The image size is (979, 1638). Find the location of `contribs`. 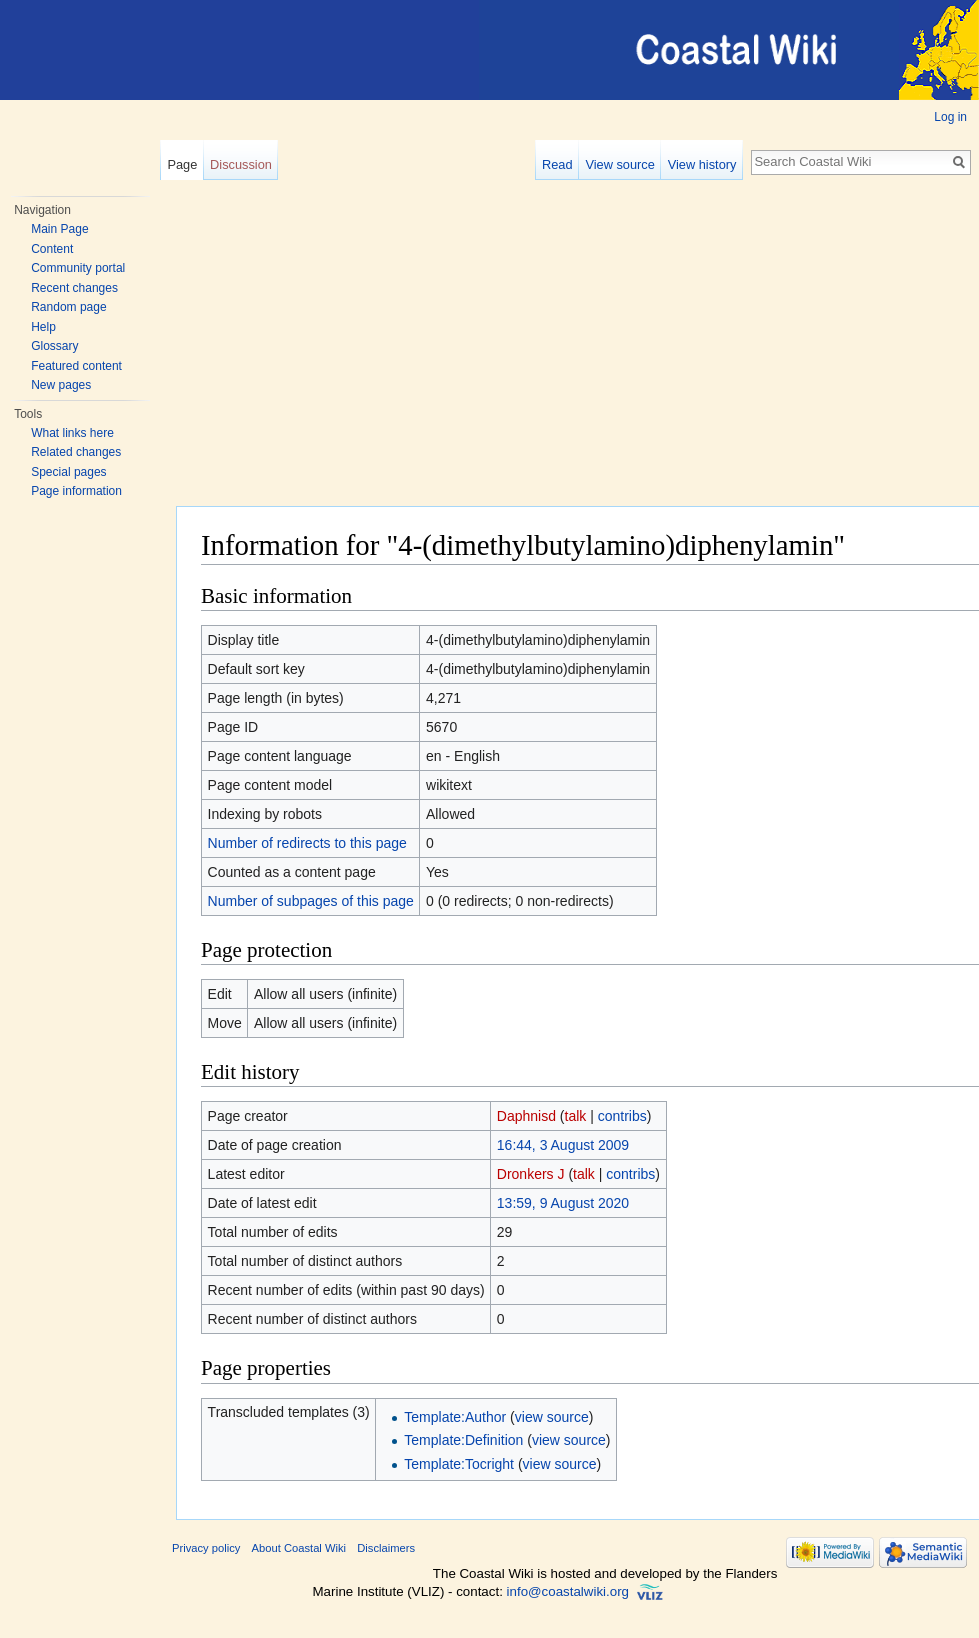

contribs is located at coordinates (622, 1116).